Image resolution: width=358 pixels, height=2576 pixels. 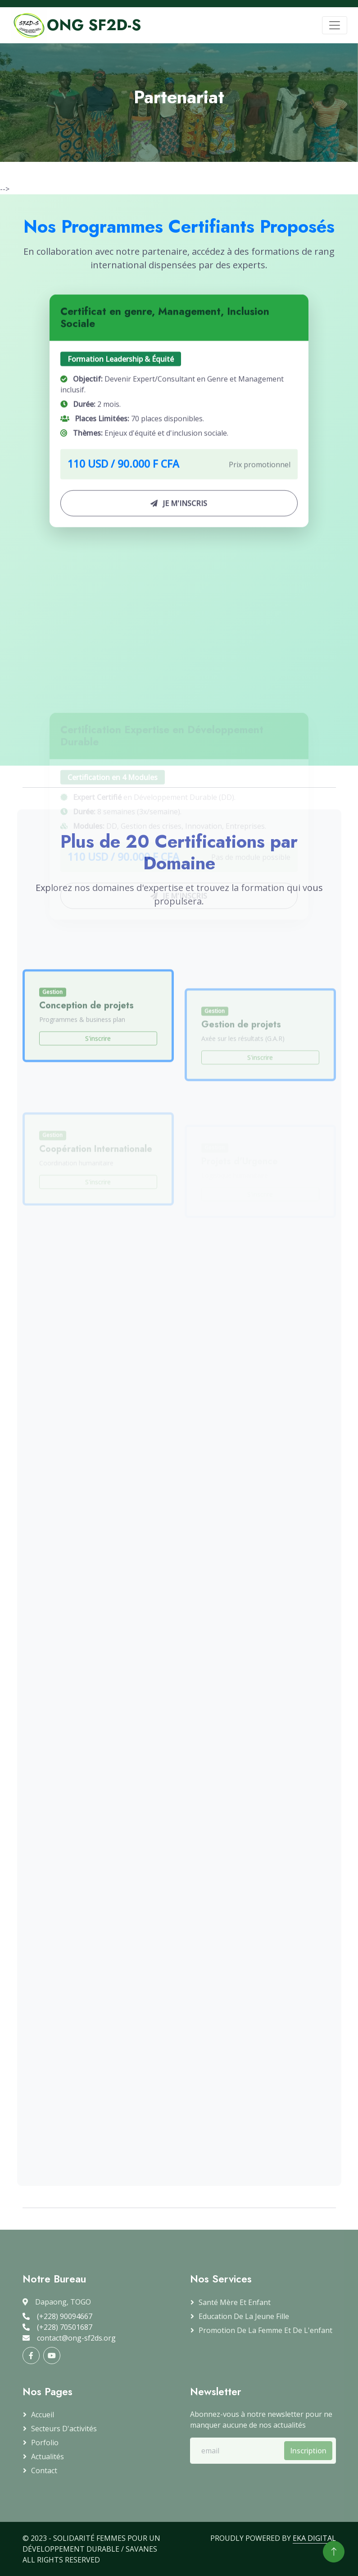 What do you see at coordinates (265, 2330) in the screenshot?
I see `Promotion de la femme et de l'enfant` at bounding box center [265, 2330].